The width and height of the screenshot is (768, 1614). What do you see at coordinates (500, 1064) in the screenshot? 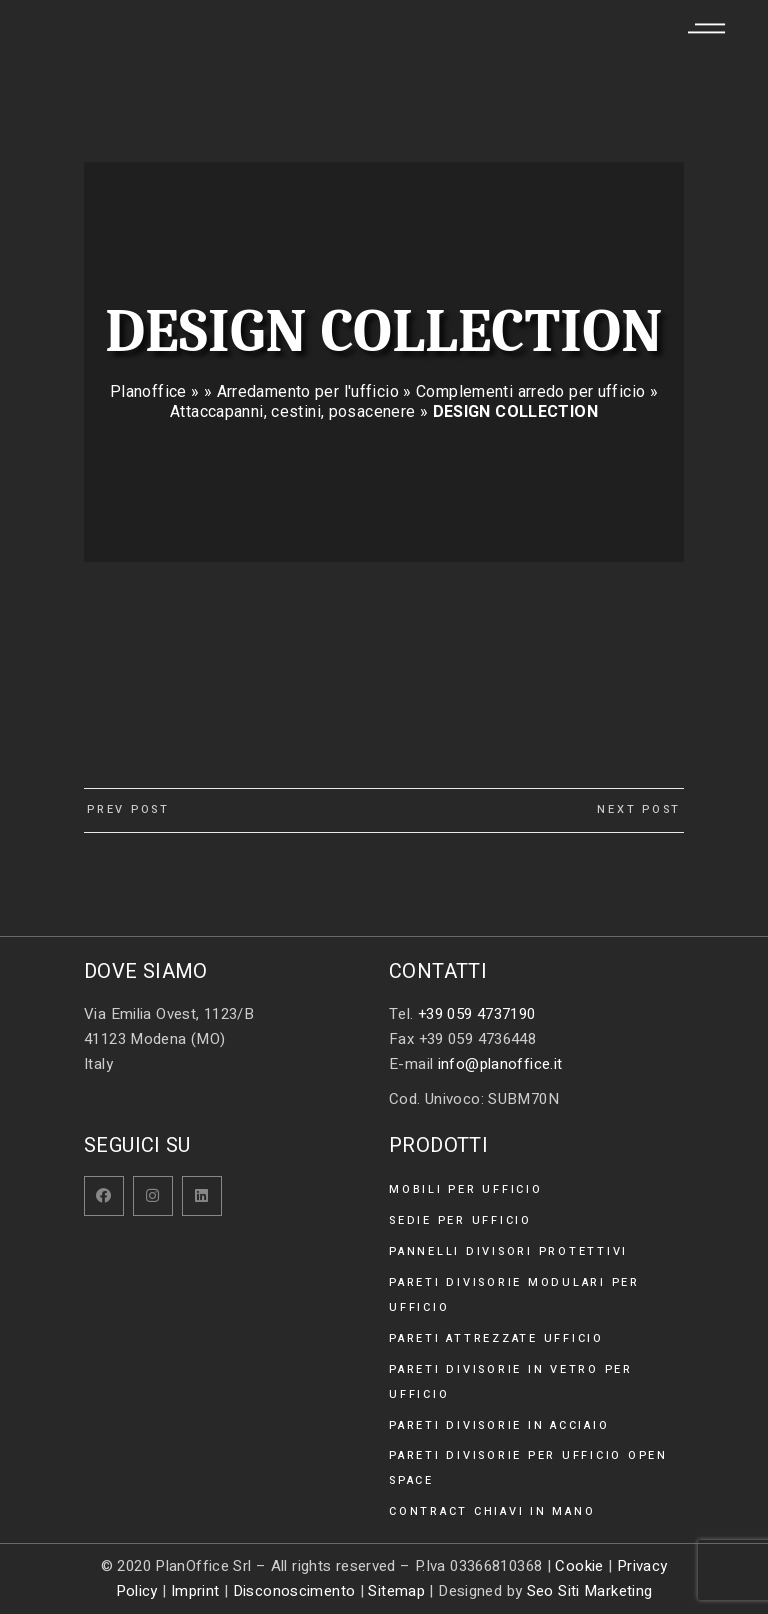
I see `info@planoffice.it` at bounding box center [500, 1064].